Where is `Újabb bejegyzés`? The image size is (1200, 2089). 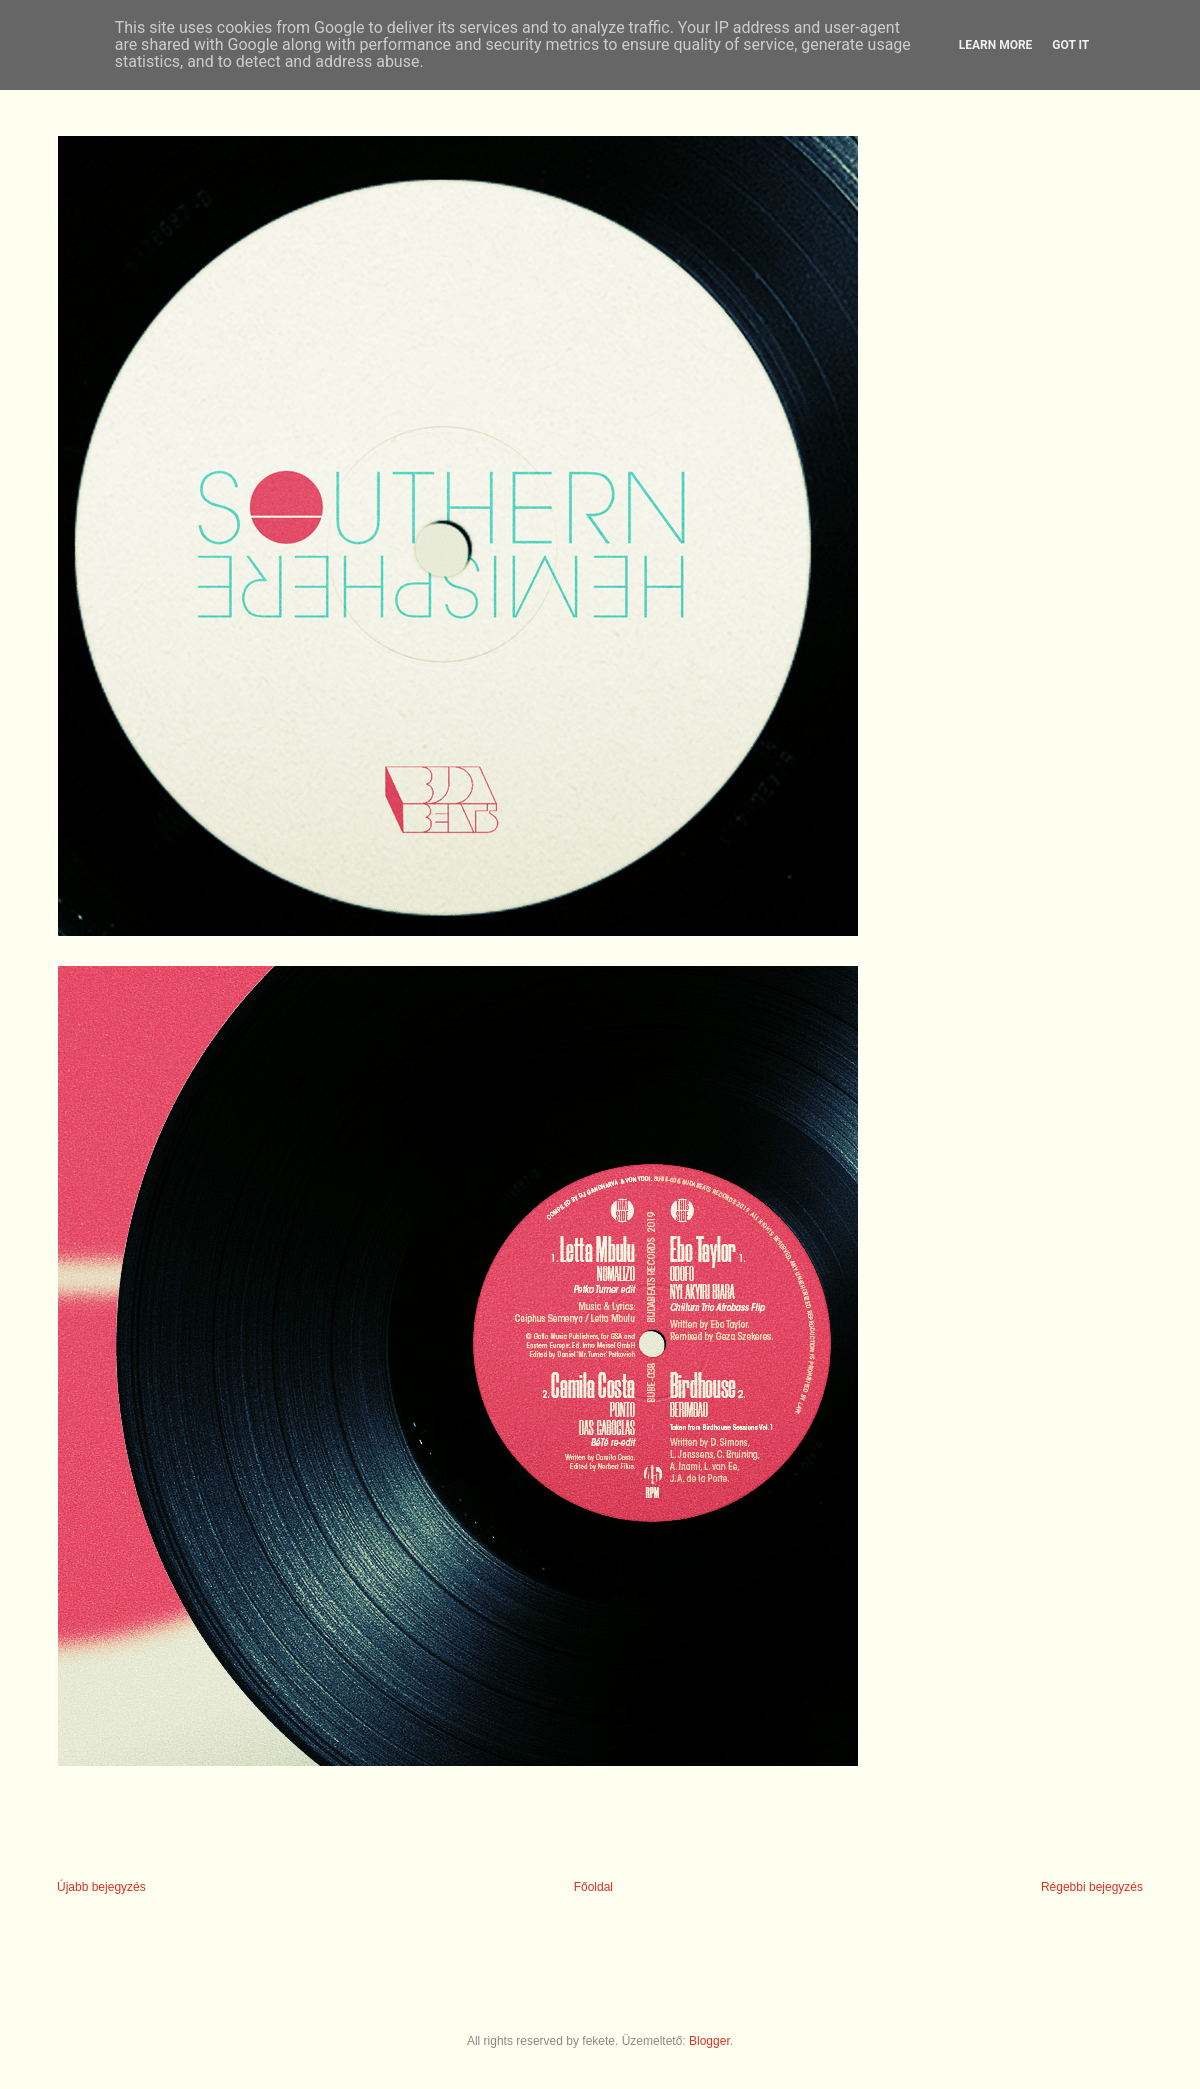 Újabb bejegyzés is located at coordinates (101, 1887).